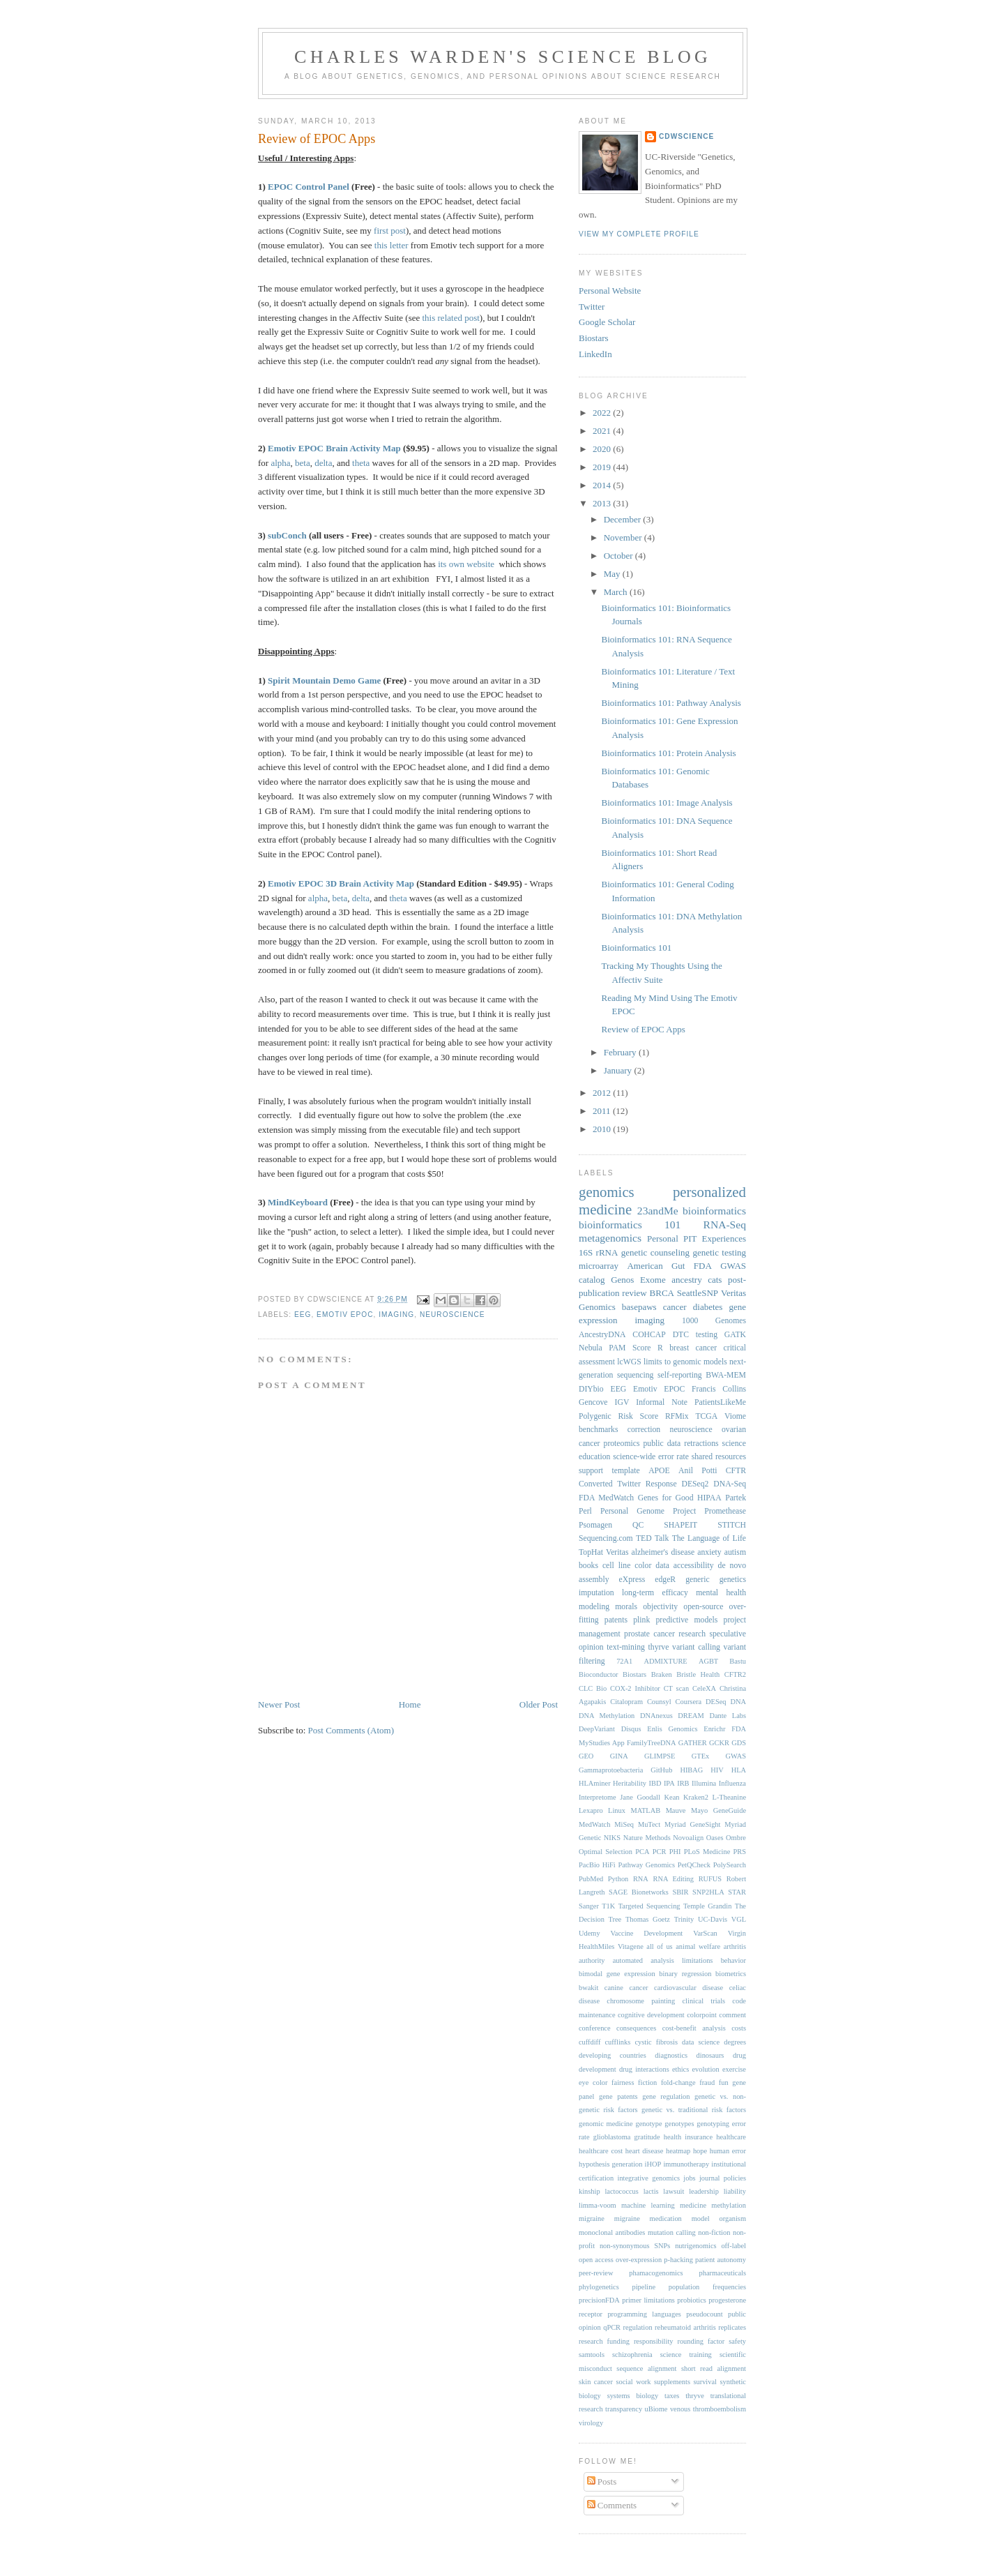 The height and width of the screenshot is (2576, 1004). I want to click on Personal Website, so click(610, 290).